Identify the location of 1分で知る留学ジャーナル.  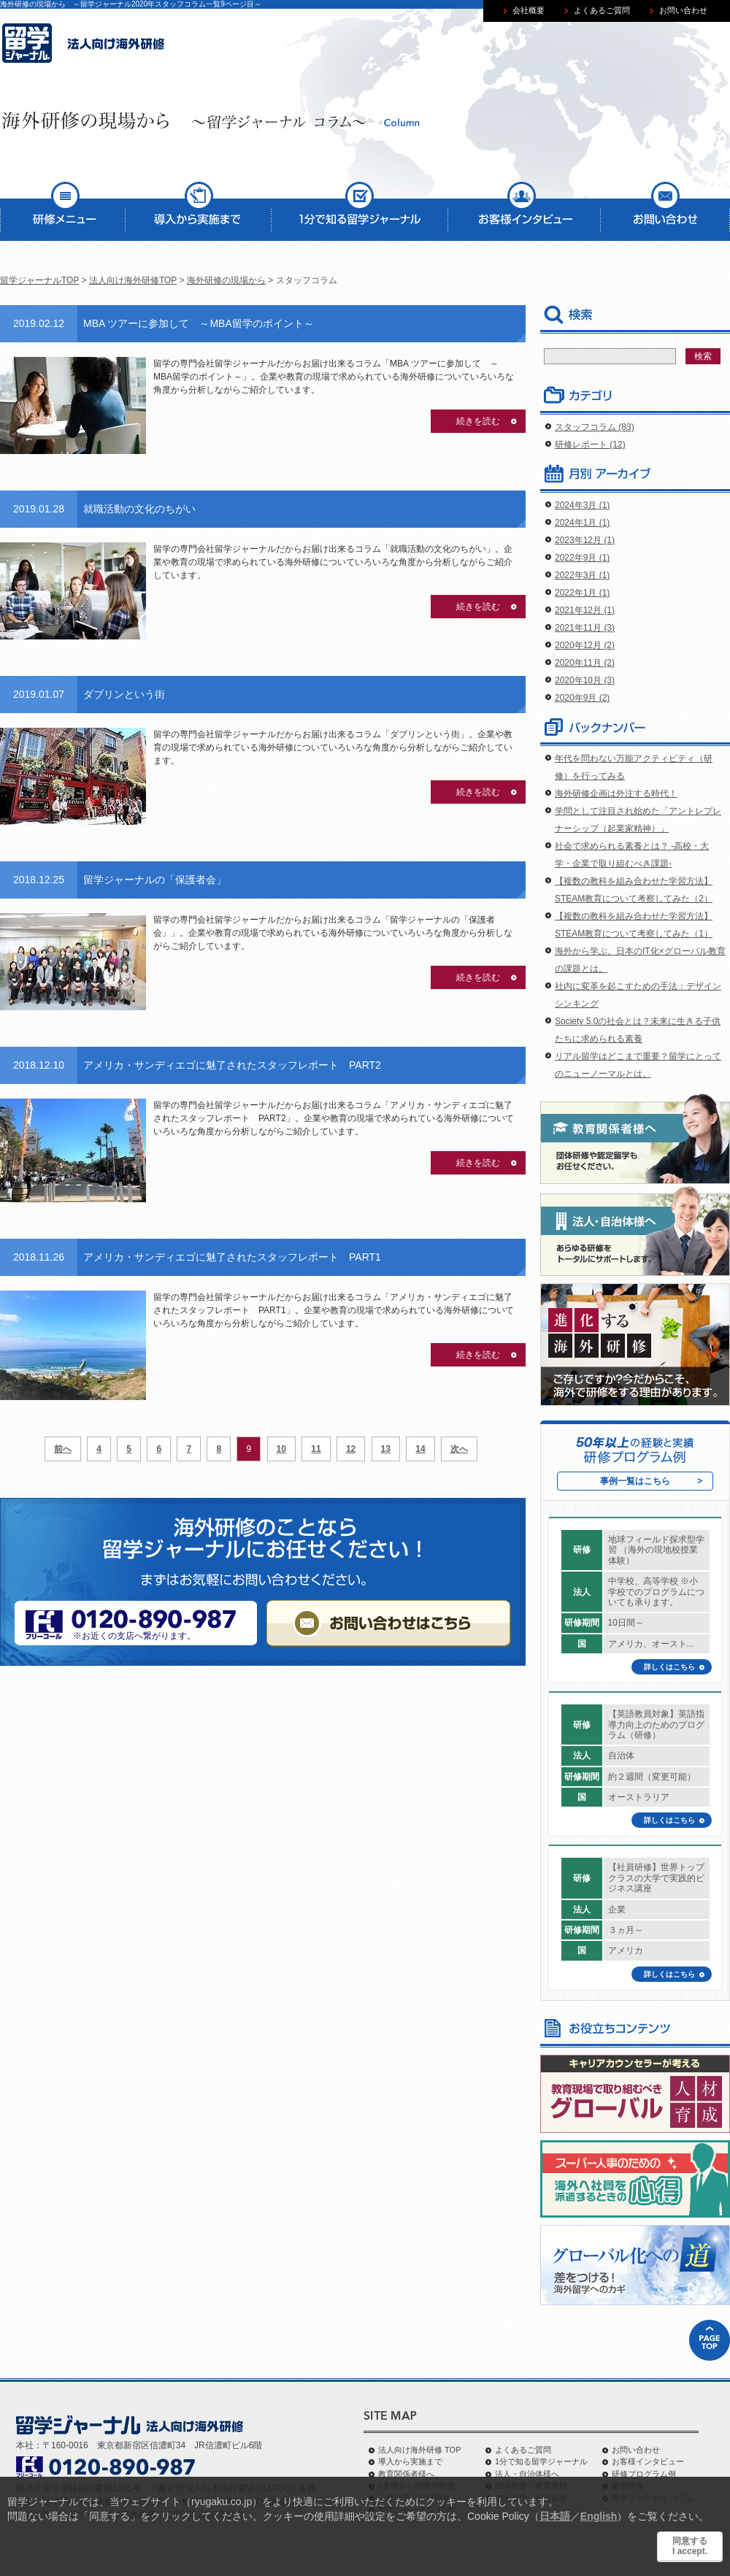
(541, 2461).